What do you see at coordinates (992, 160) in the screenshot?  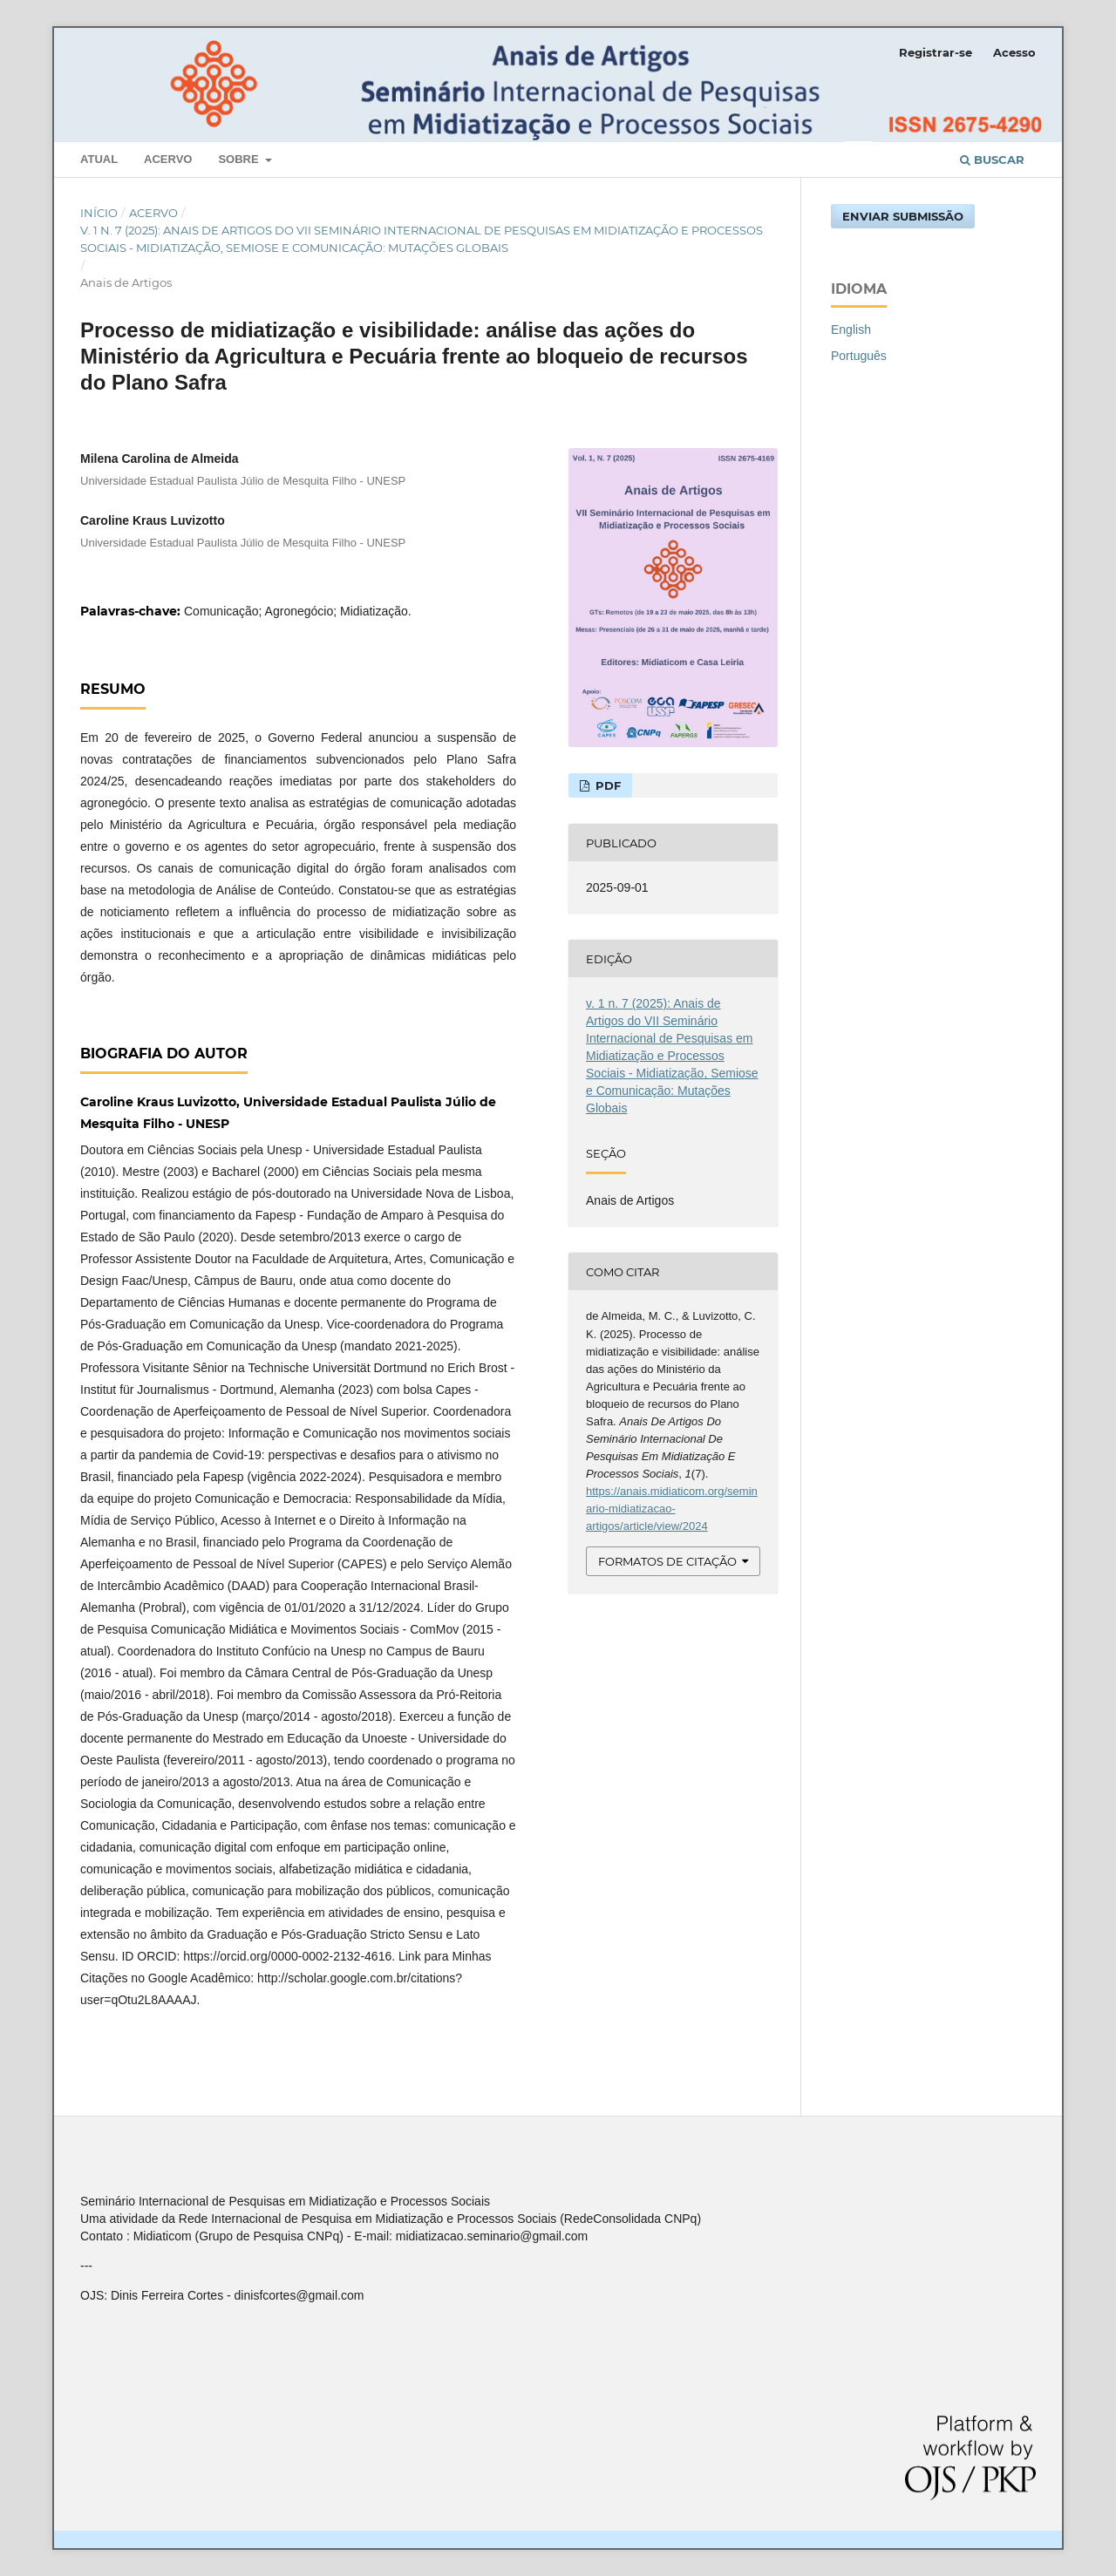 I see `Buscar` at bounding box center [992, 160].